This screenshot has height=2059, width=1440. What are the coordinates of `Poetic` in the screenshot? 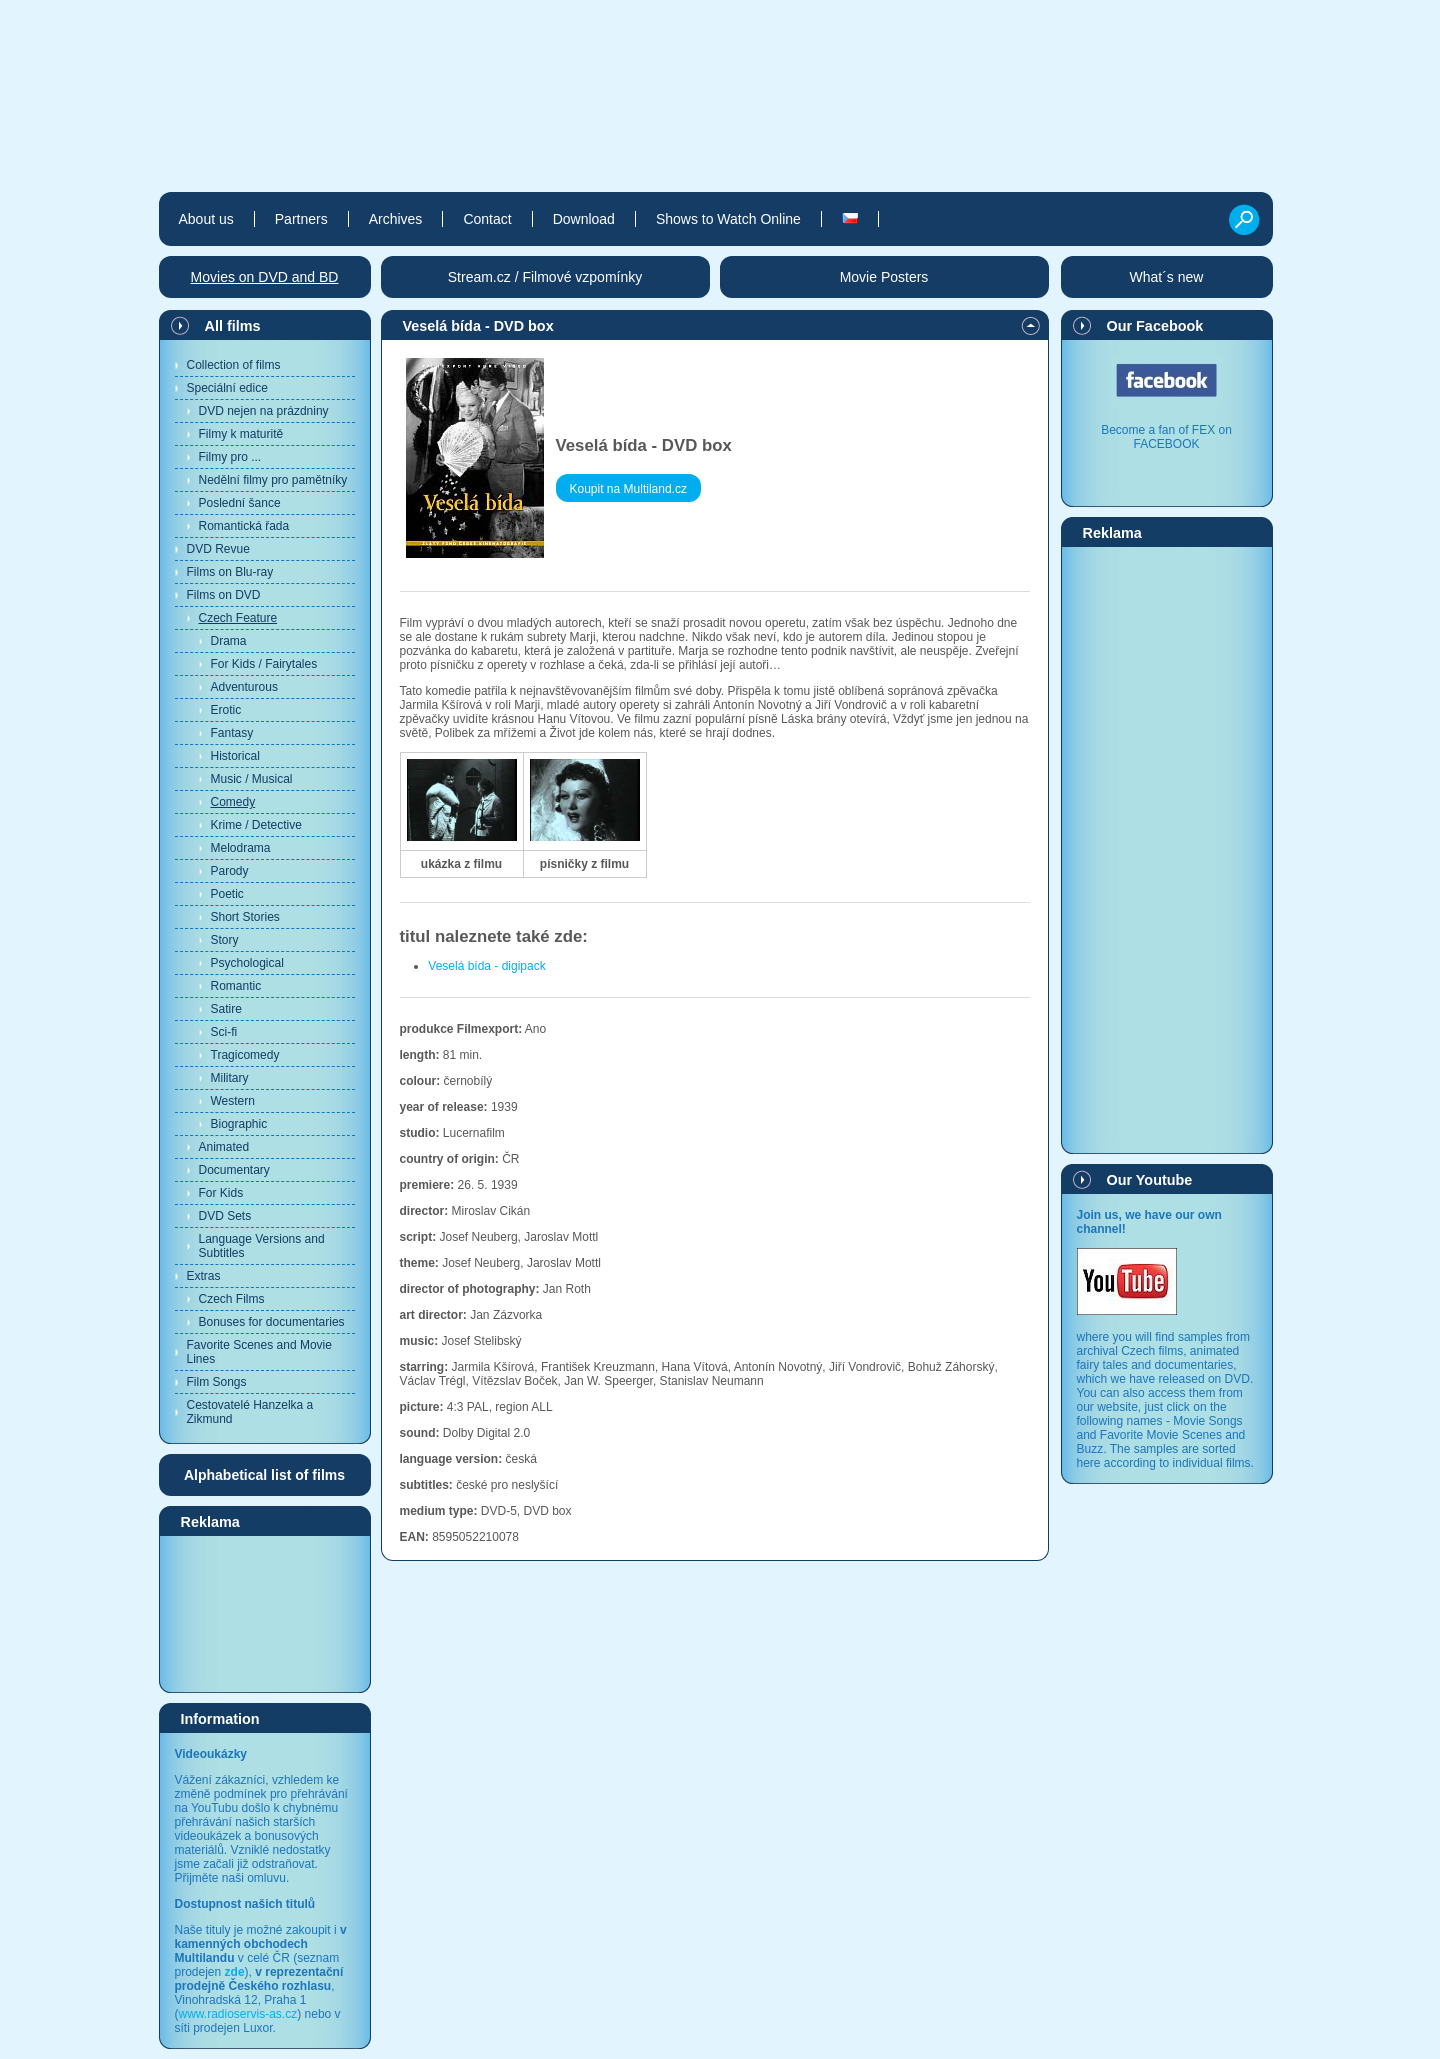 It's located at (227, 894).